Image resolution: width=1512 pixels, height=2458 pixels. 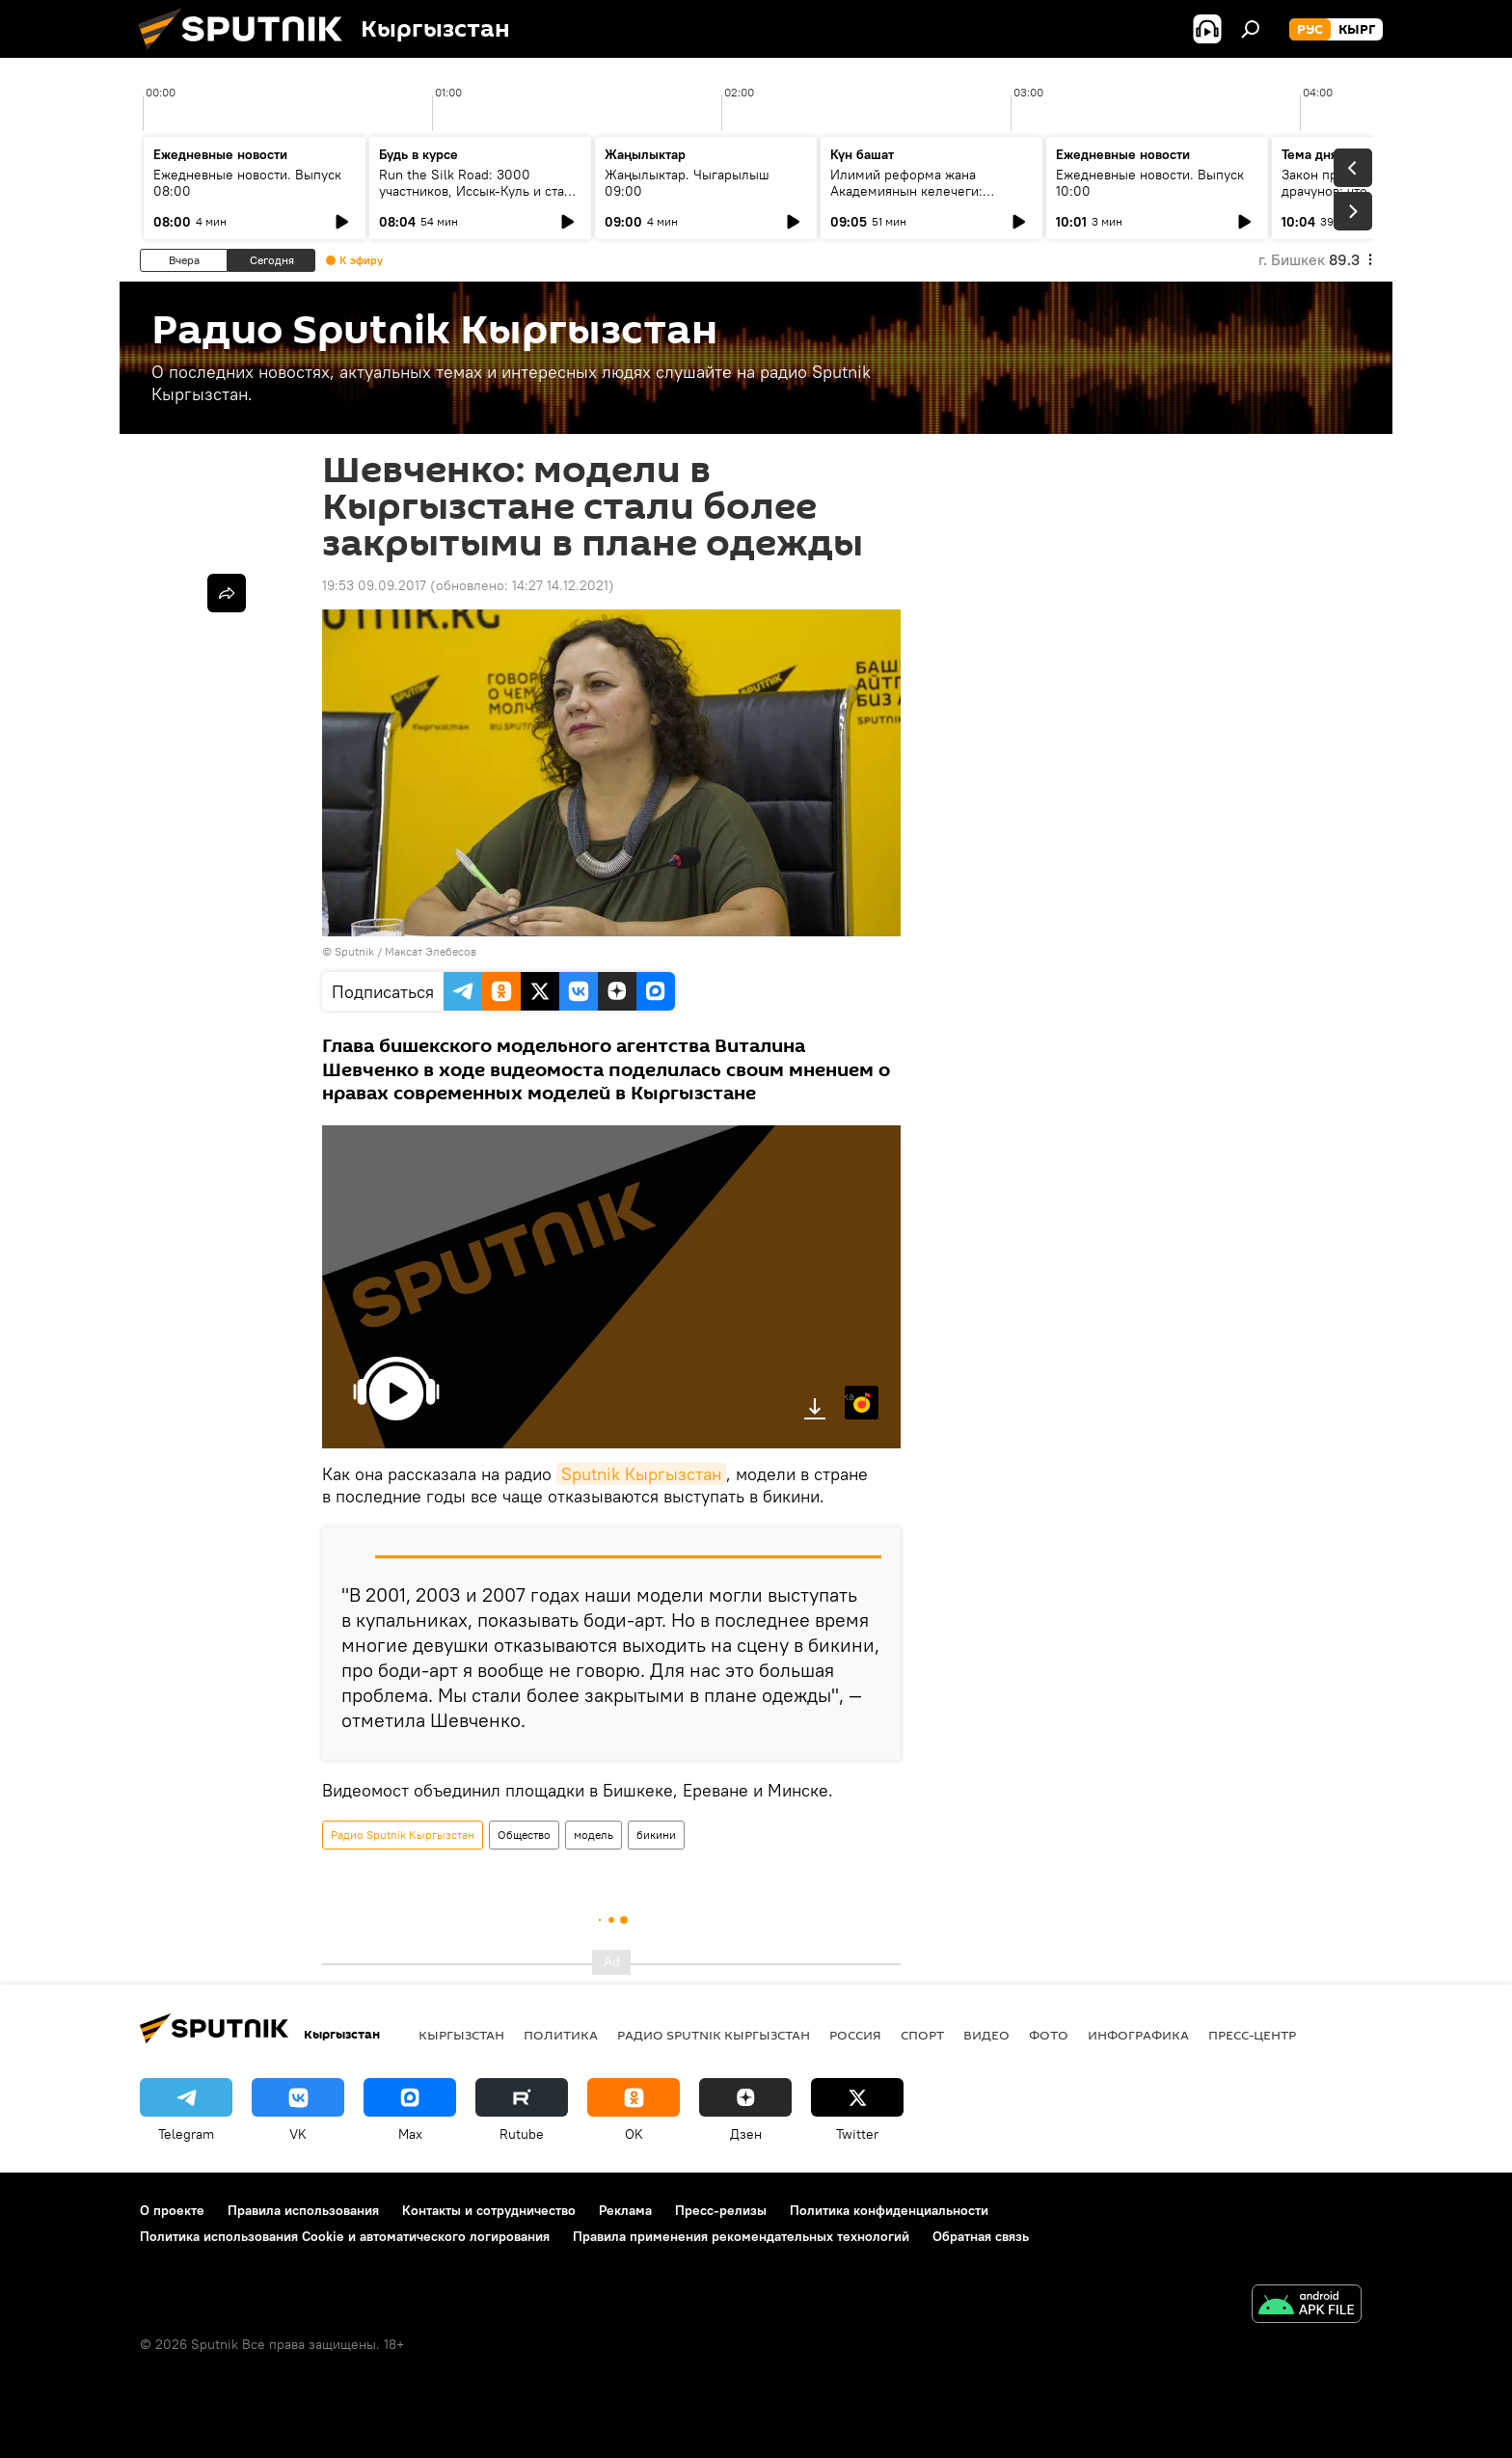 I want to click on Политика использования Cookie и автоматического логирования, so click(x=345, y=2236).